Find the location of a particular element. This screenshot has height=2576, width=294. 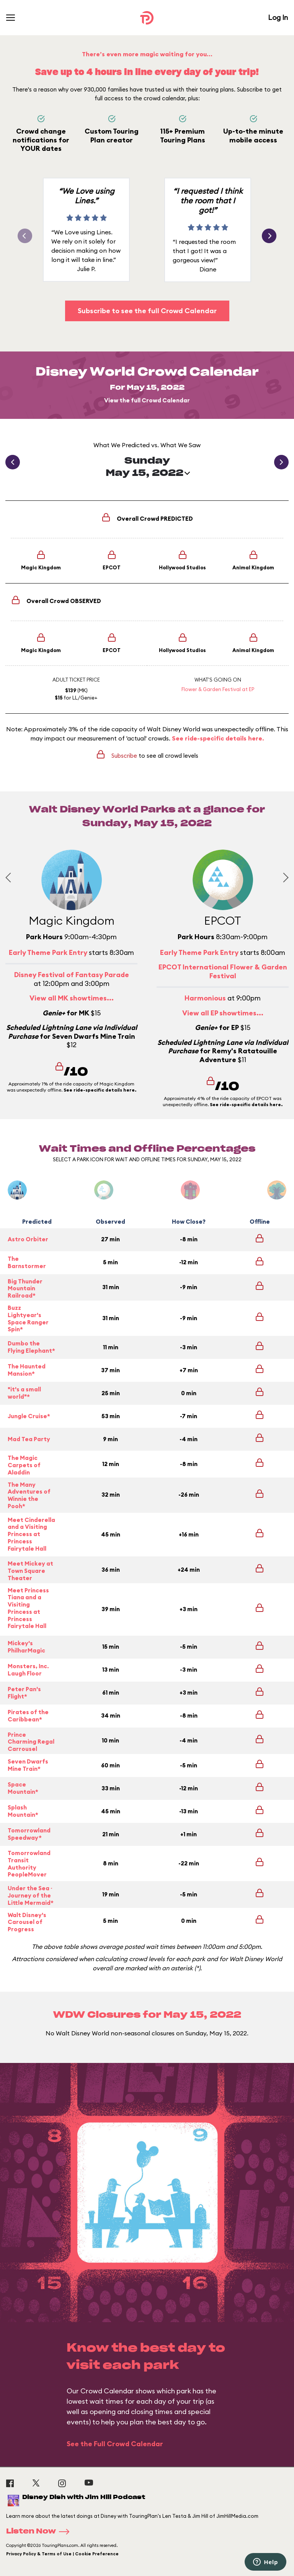

The Barnstormer is located at coordinates (27, 1262).